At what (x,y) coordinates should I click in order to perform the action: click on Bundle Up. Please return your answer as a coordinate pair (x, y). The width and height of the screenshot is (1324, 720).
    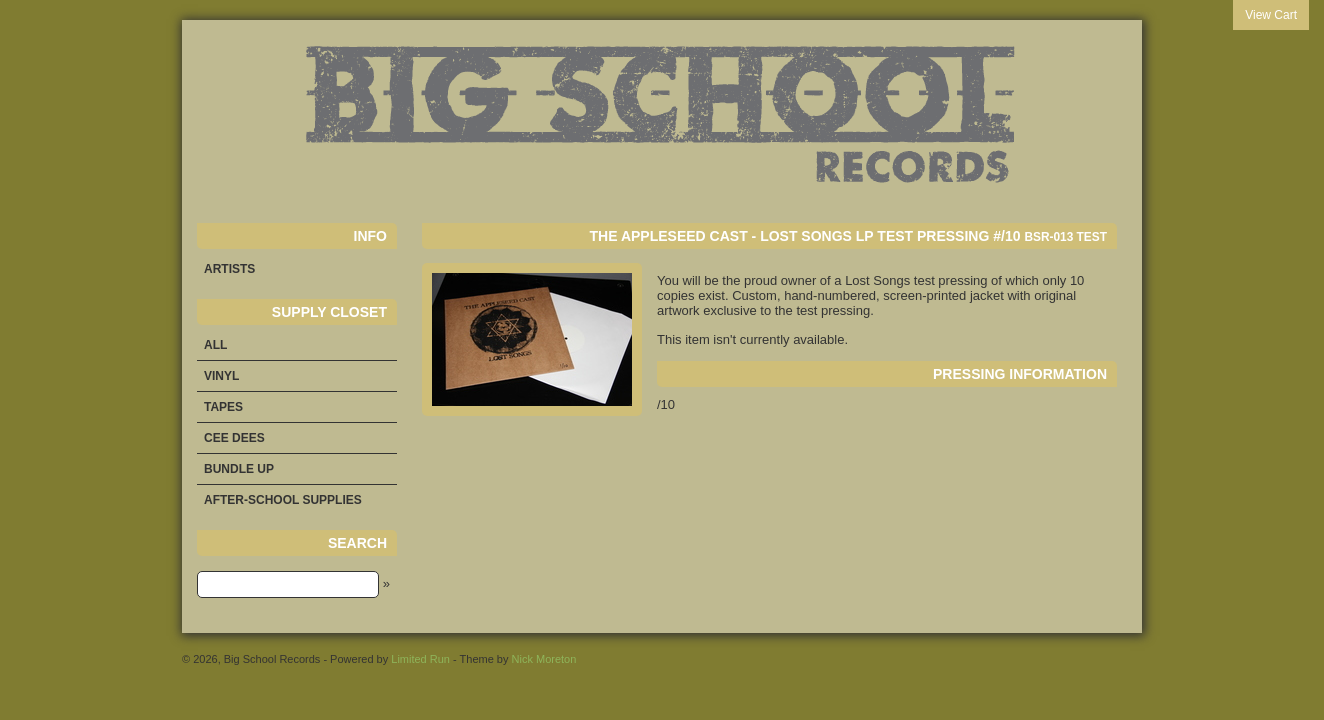
    Looking at the image, I should click on (239, 469).